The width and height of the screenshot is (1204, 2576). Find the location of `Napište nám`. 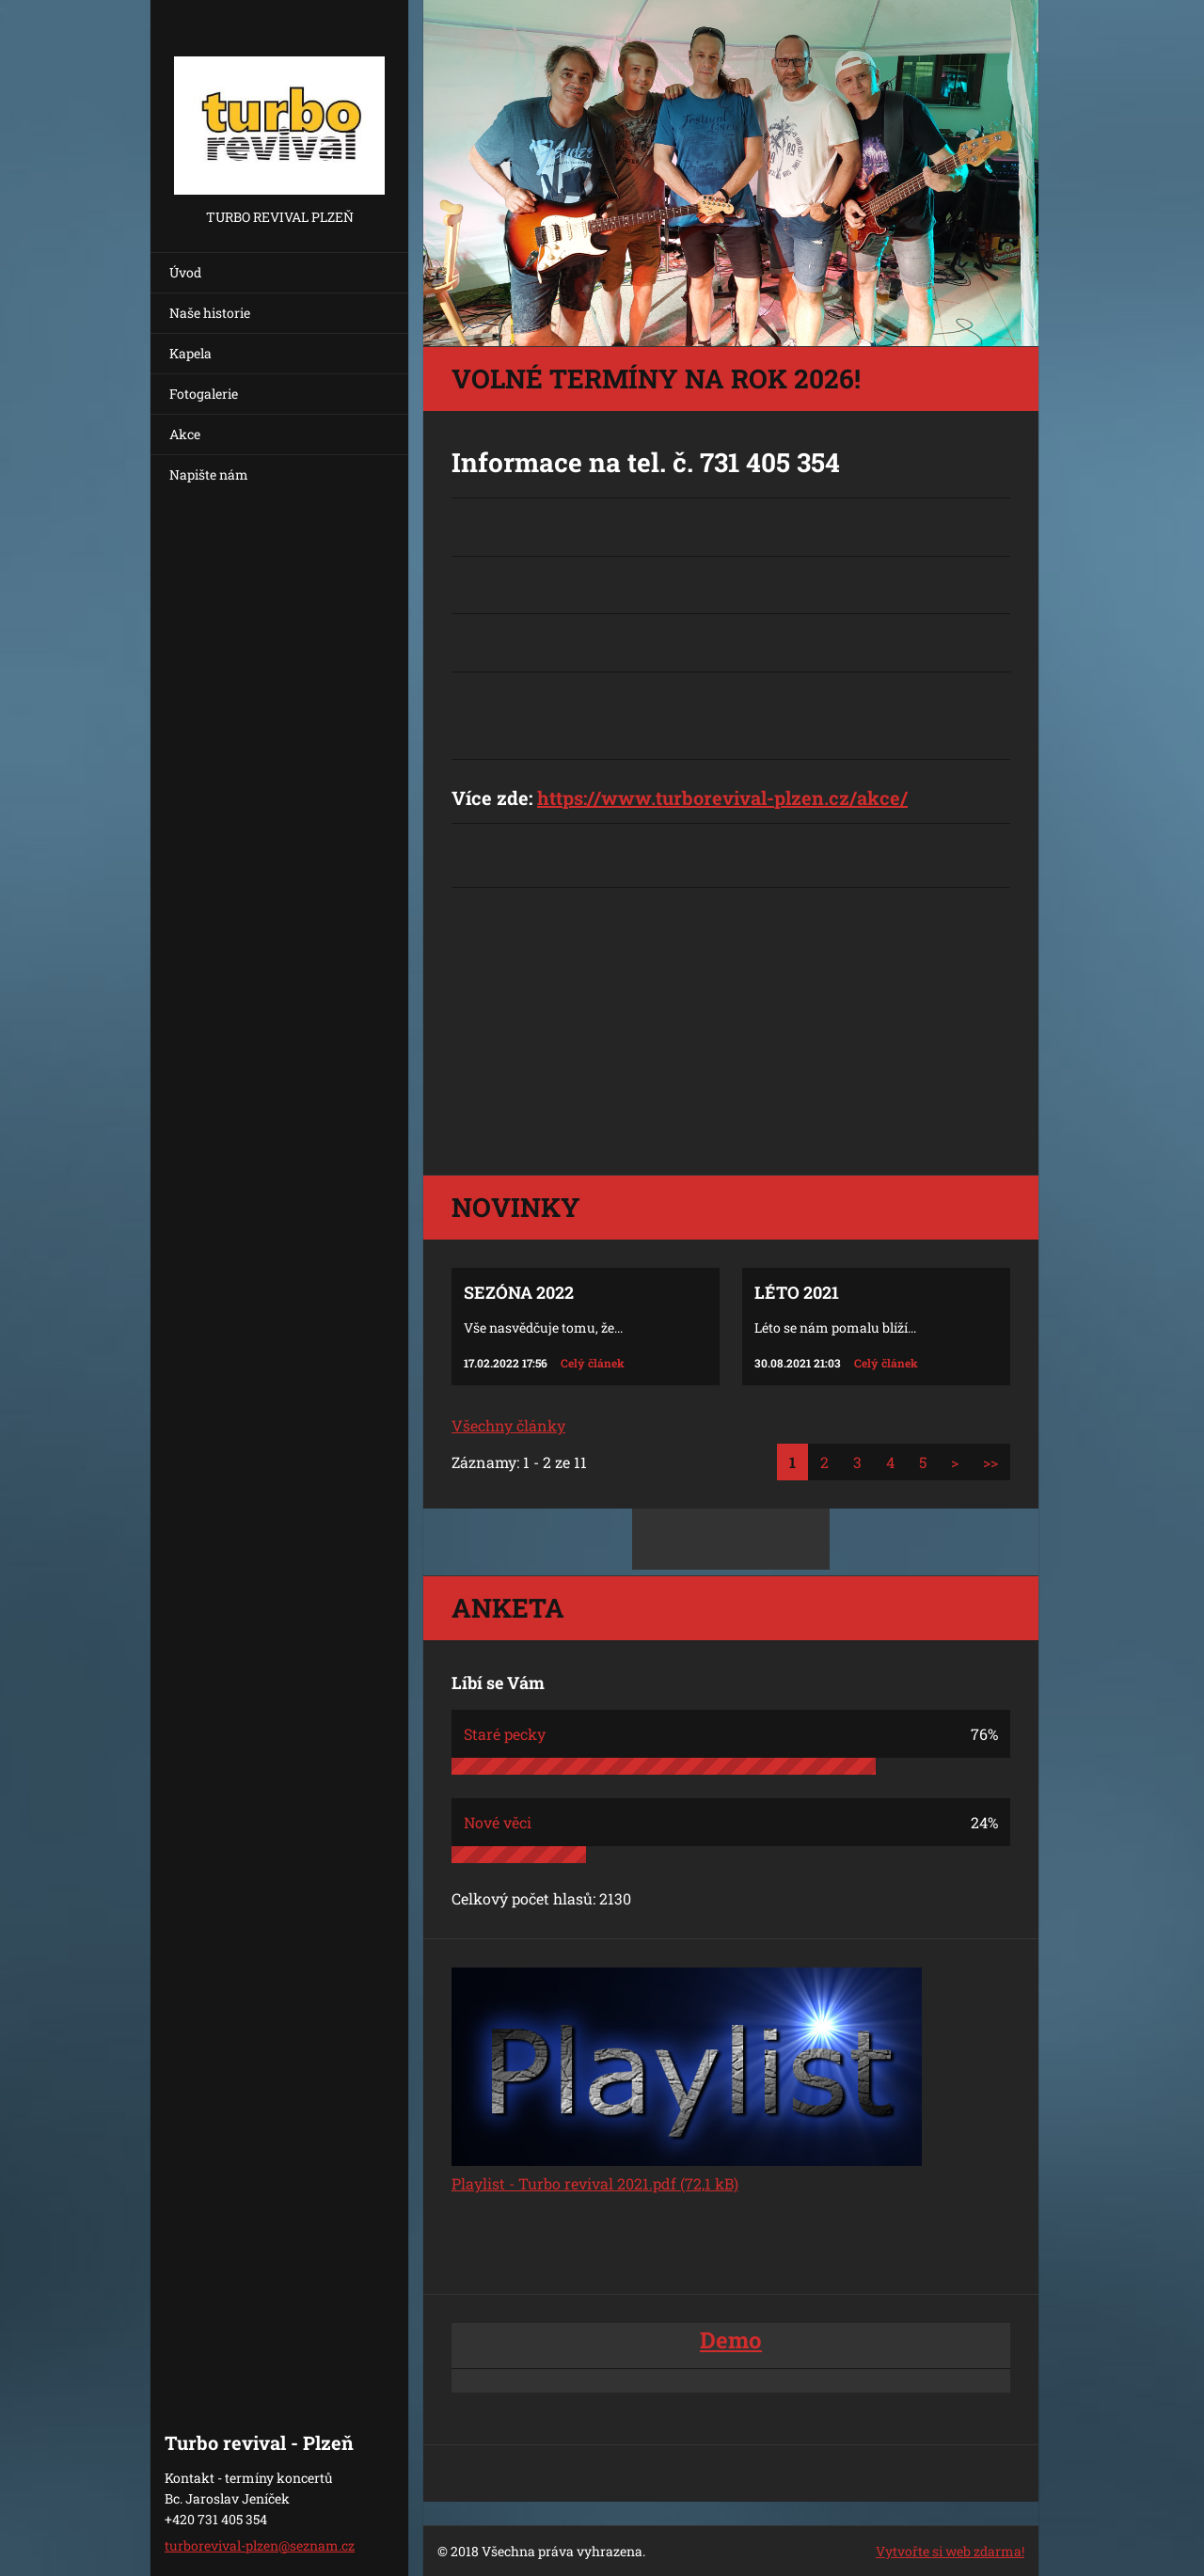

Napište nám is located at coordinates (208, 474).